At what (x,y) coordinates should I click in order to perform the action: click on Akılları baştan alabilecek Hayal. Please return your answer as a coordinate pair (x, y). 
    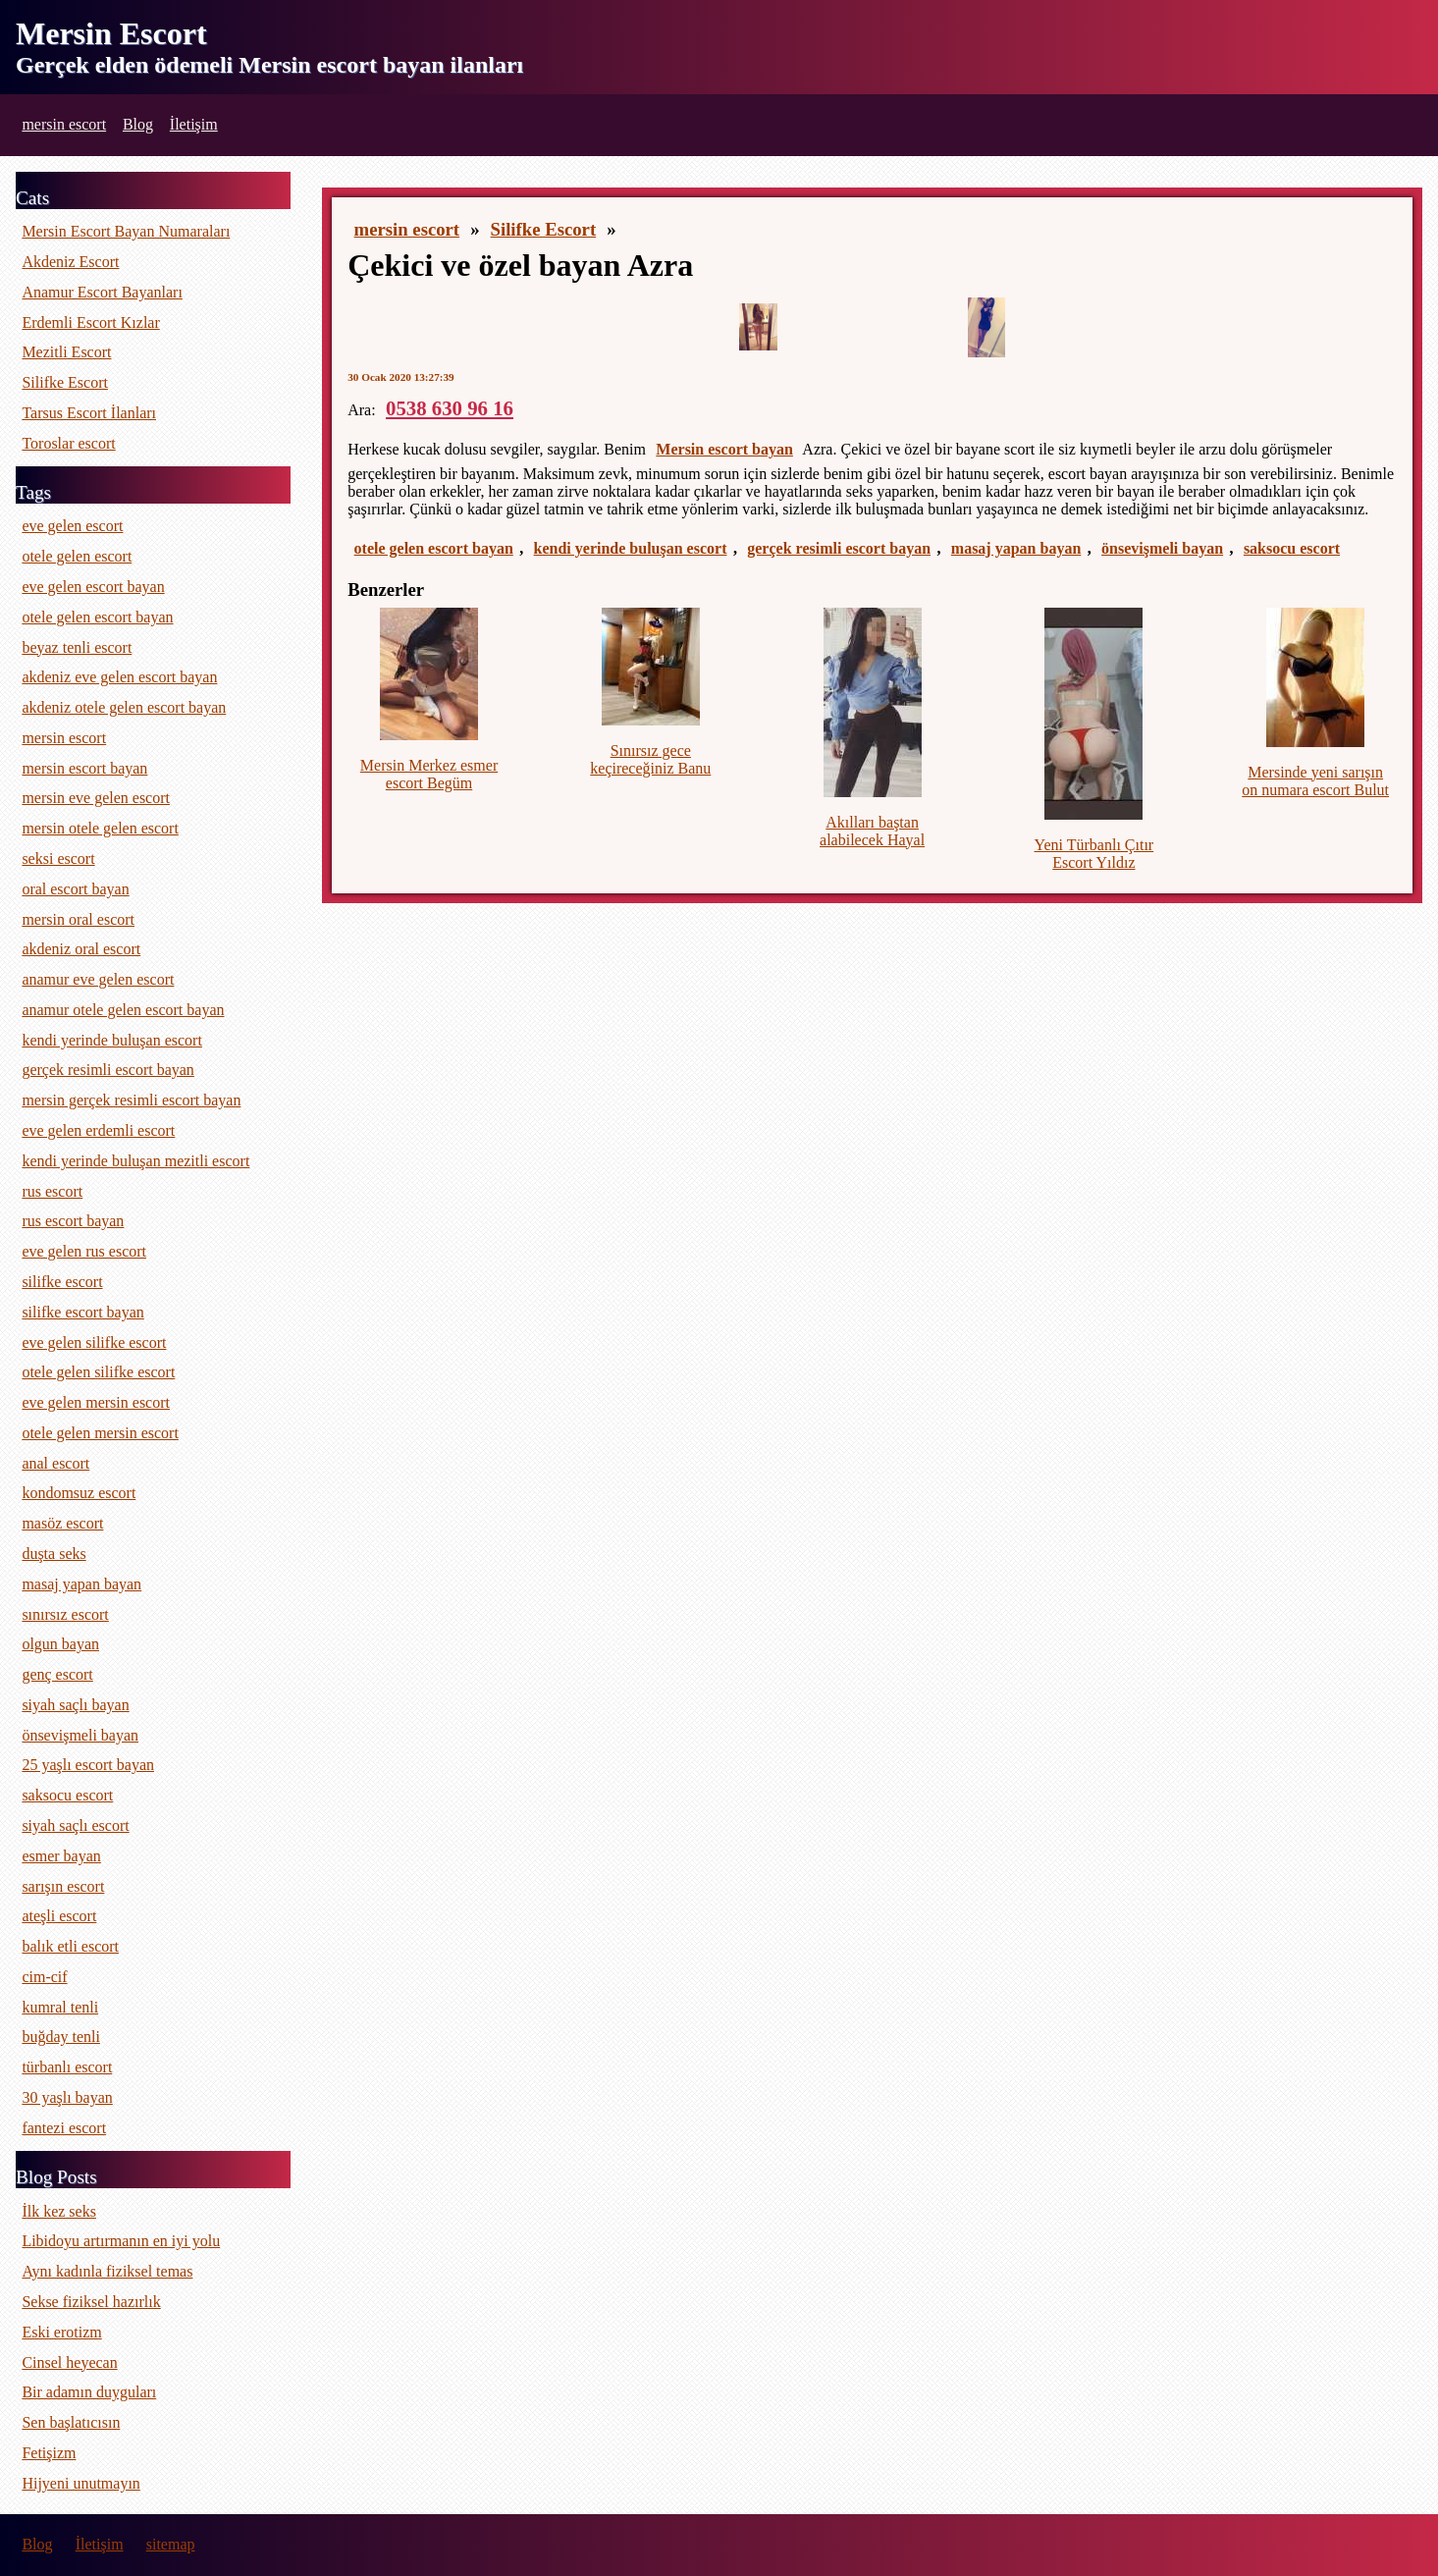
    Looking at the image, I should click on (872, 831).